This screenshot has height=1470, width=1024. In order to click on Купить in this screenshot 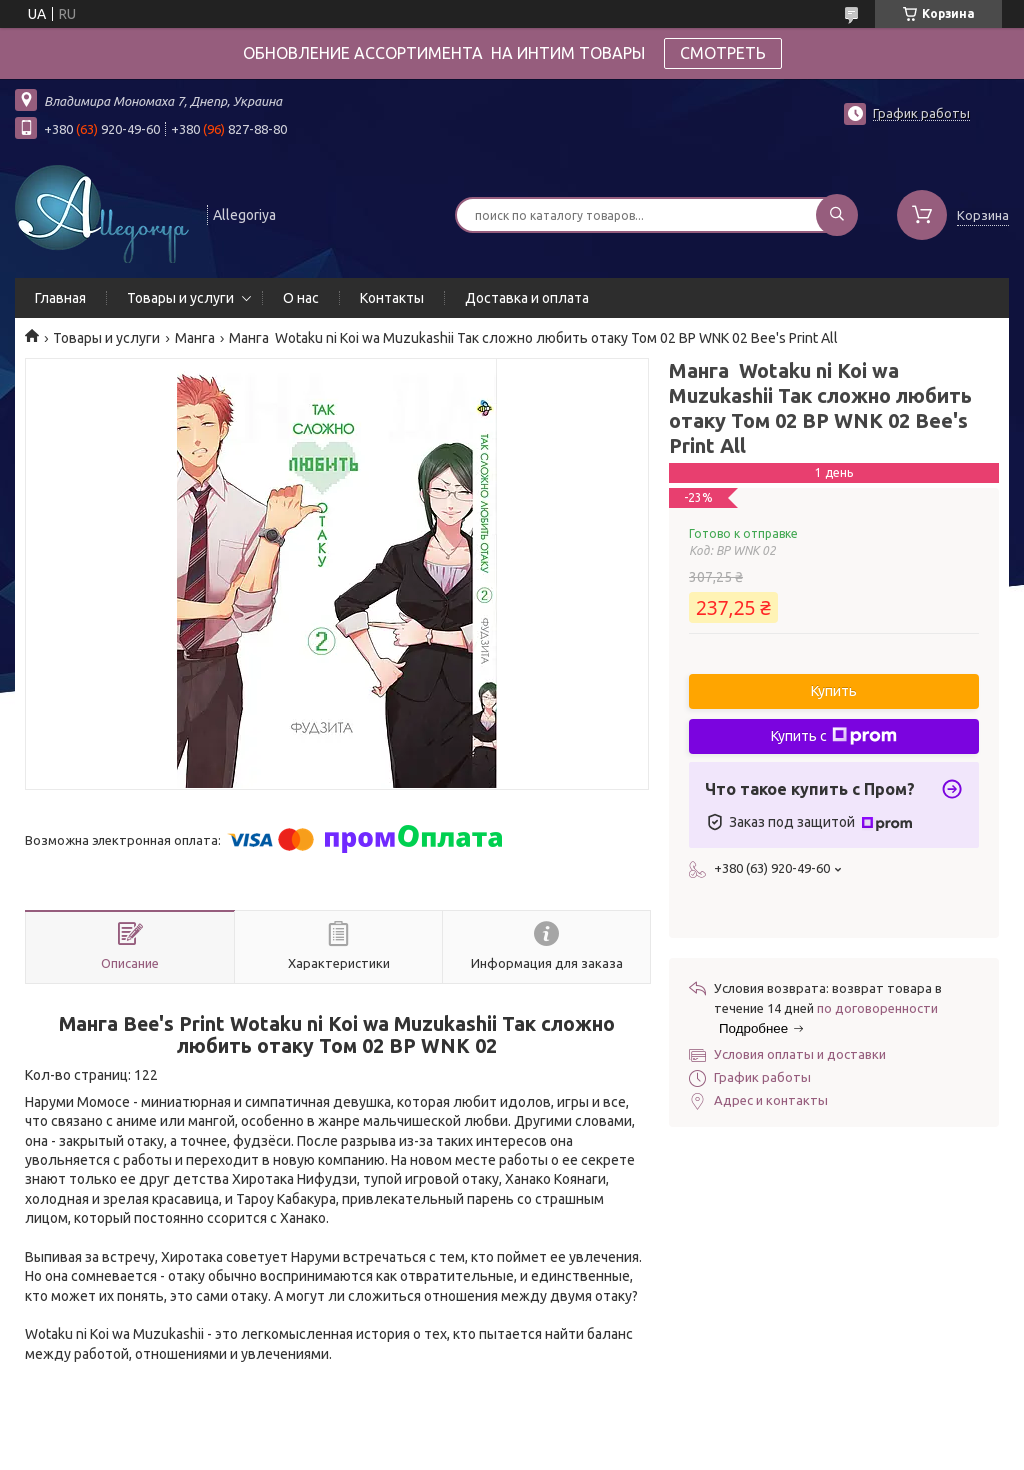, I will do `click(834, 691)`.